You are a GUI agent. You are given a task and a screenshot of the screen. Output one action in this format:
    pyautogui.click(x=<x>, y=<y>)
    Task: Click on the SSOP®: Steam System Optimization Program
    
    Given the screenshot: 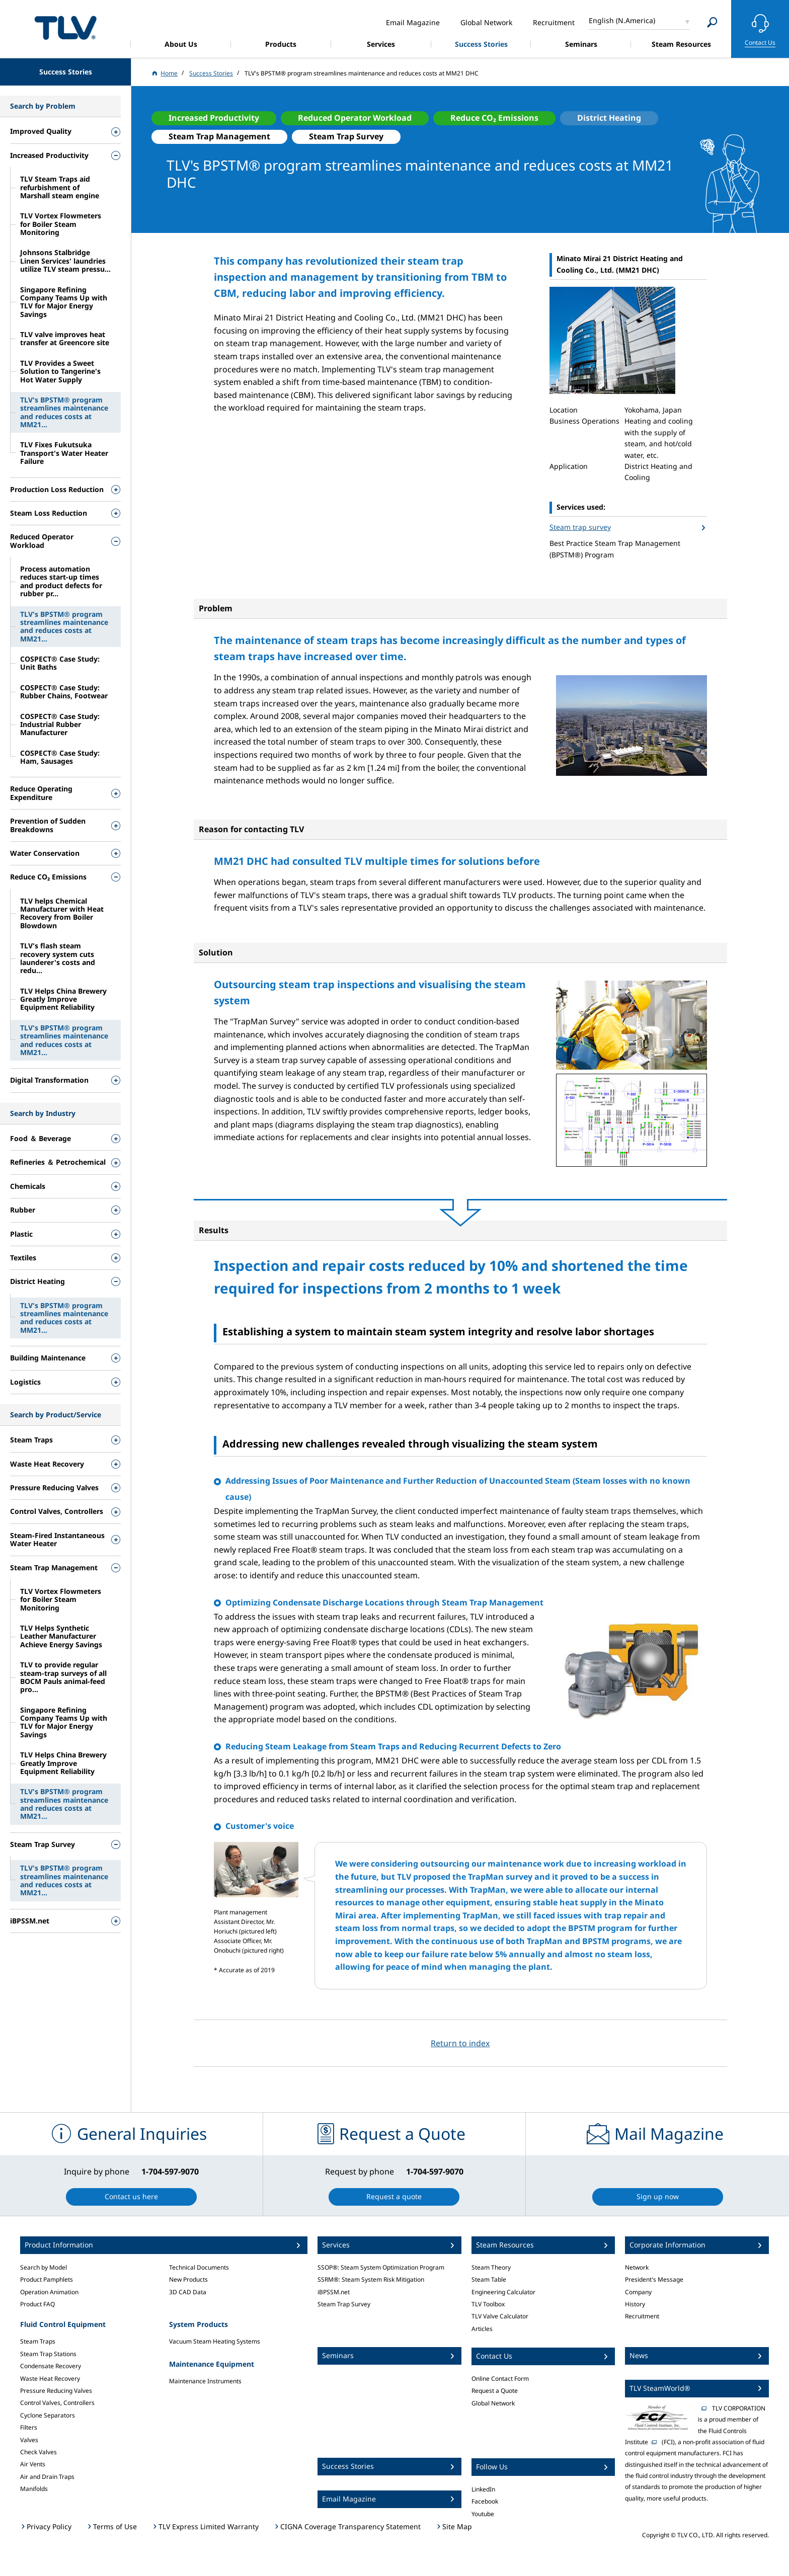 What is the action you would take?
    pyautogui.click(x=381, y=2267)
    